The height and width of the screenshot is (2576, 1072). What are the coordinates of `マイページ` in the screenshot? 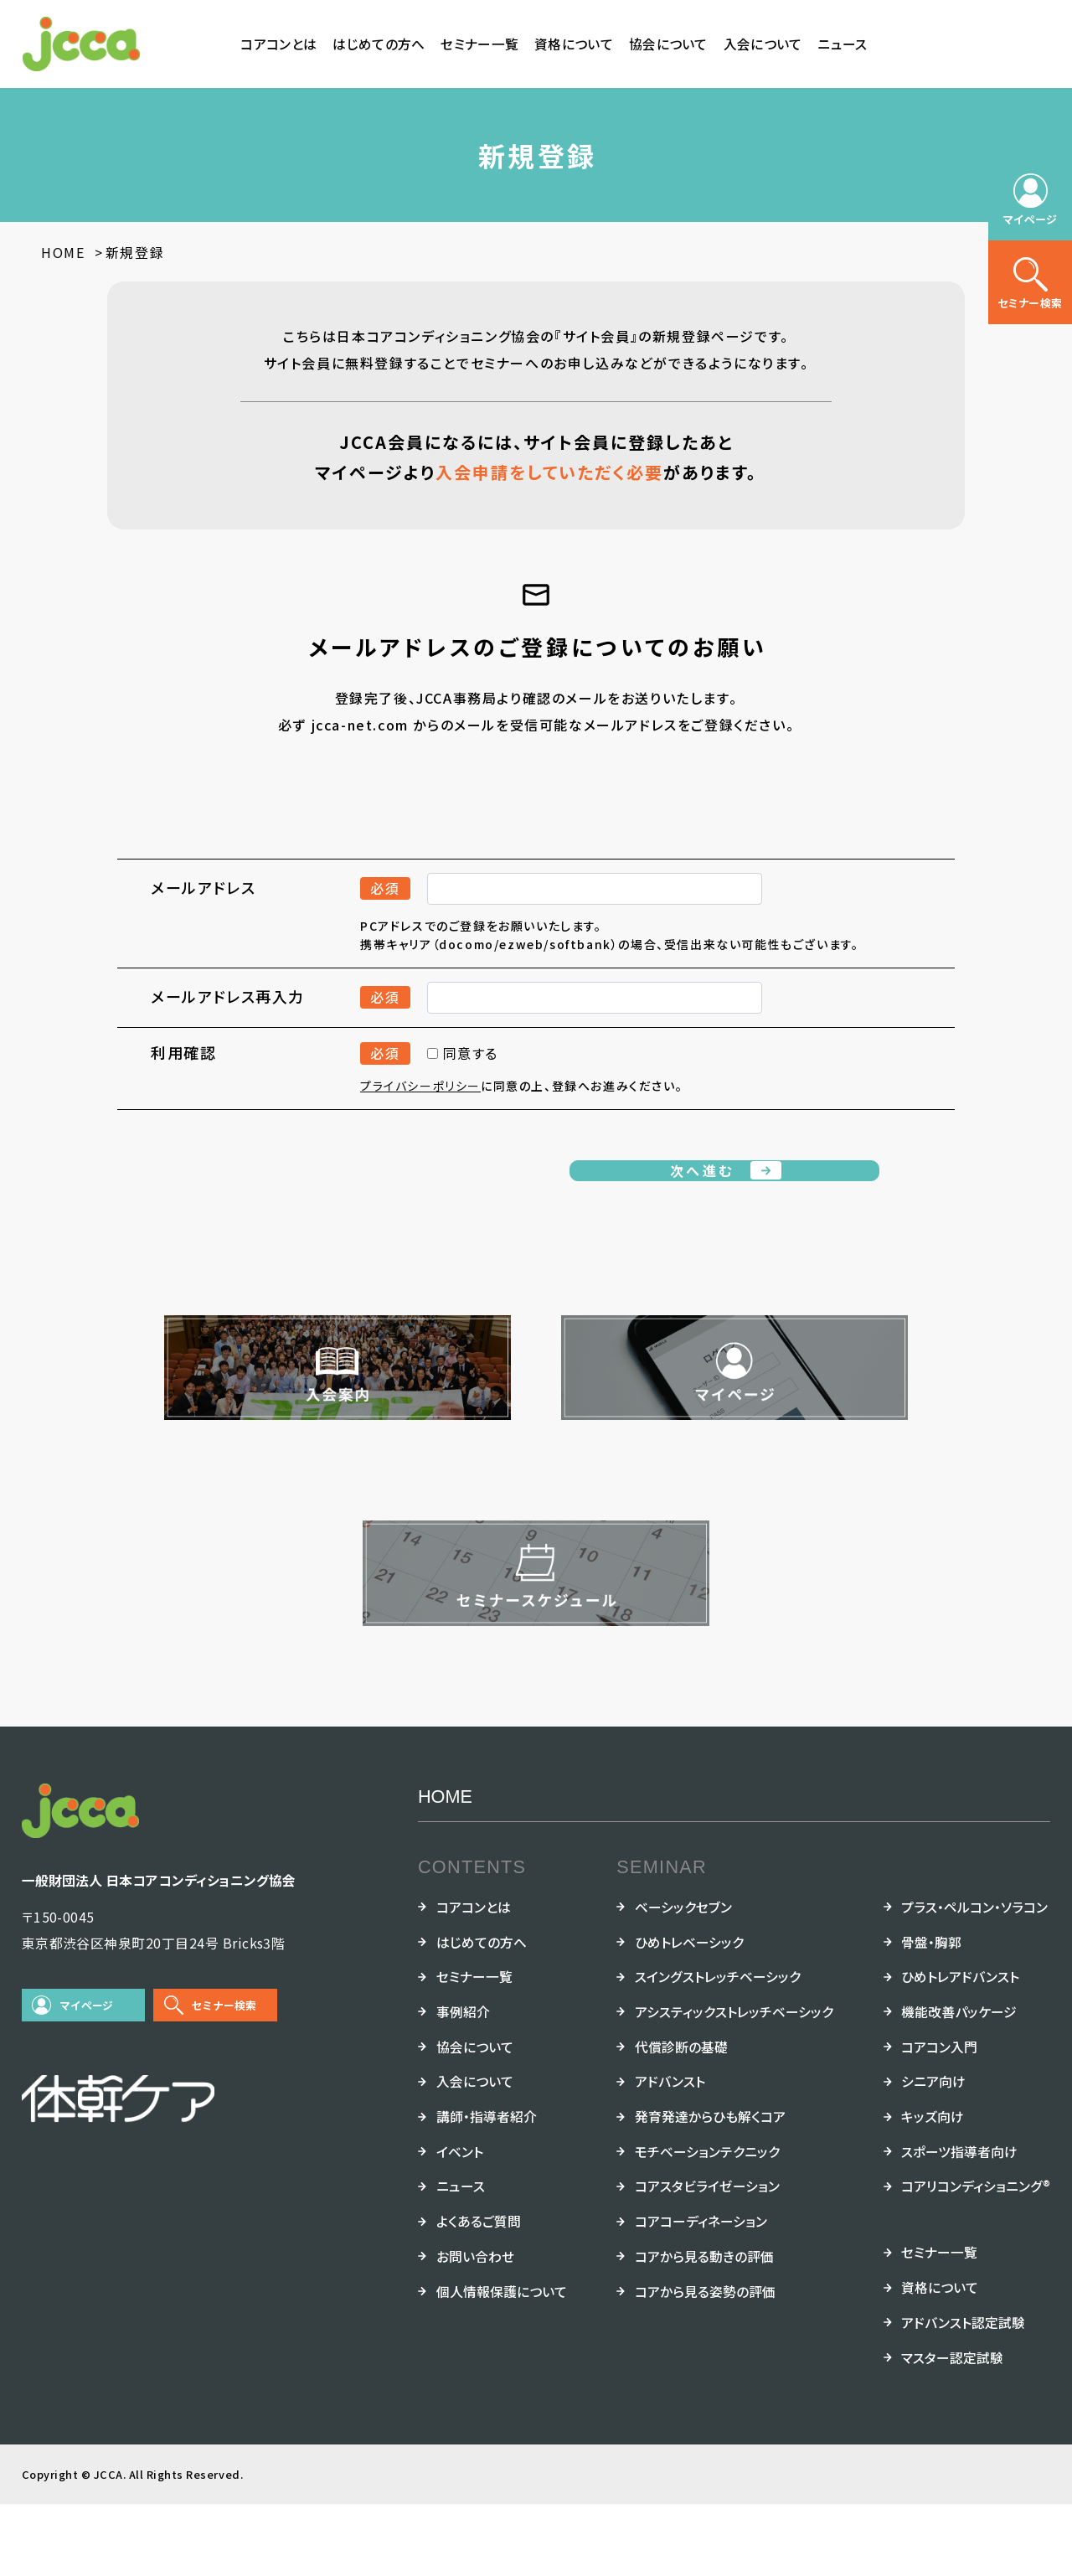 It's located at (87, 2077).